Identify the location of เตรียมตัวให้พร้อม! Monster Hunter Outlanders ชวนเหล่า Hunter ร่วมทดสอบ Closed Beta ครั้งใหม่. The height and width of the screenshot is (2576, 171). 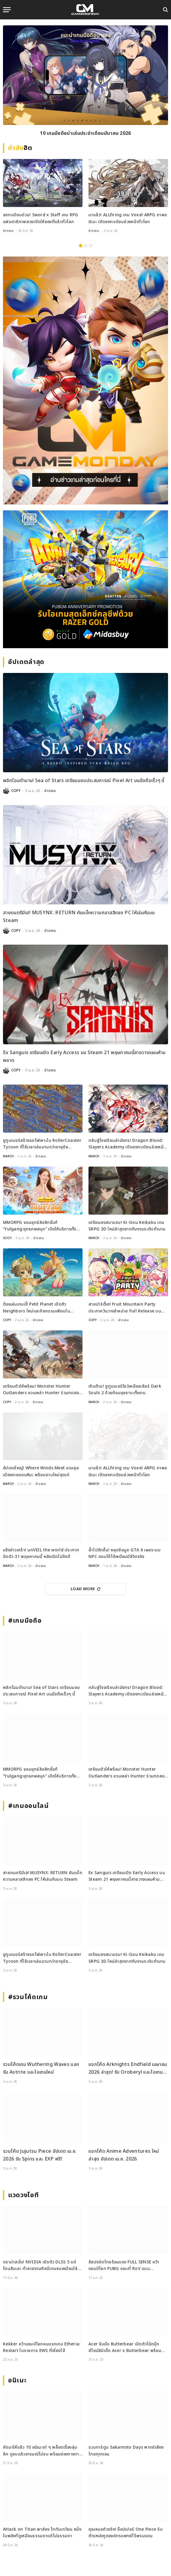
(42, 1390).